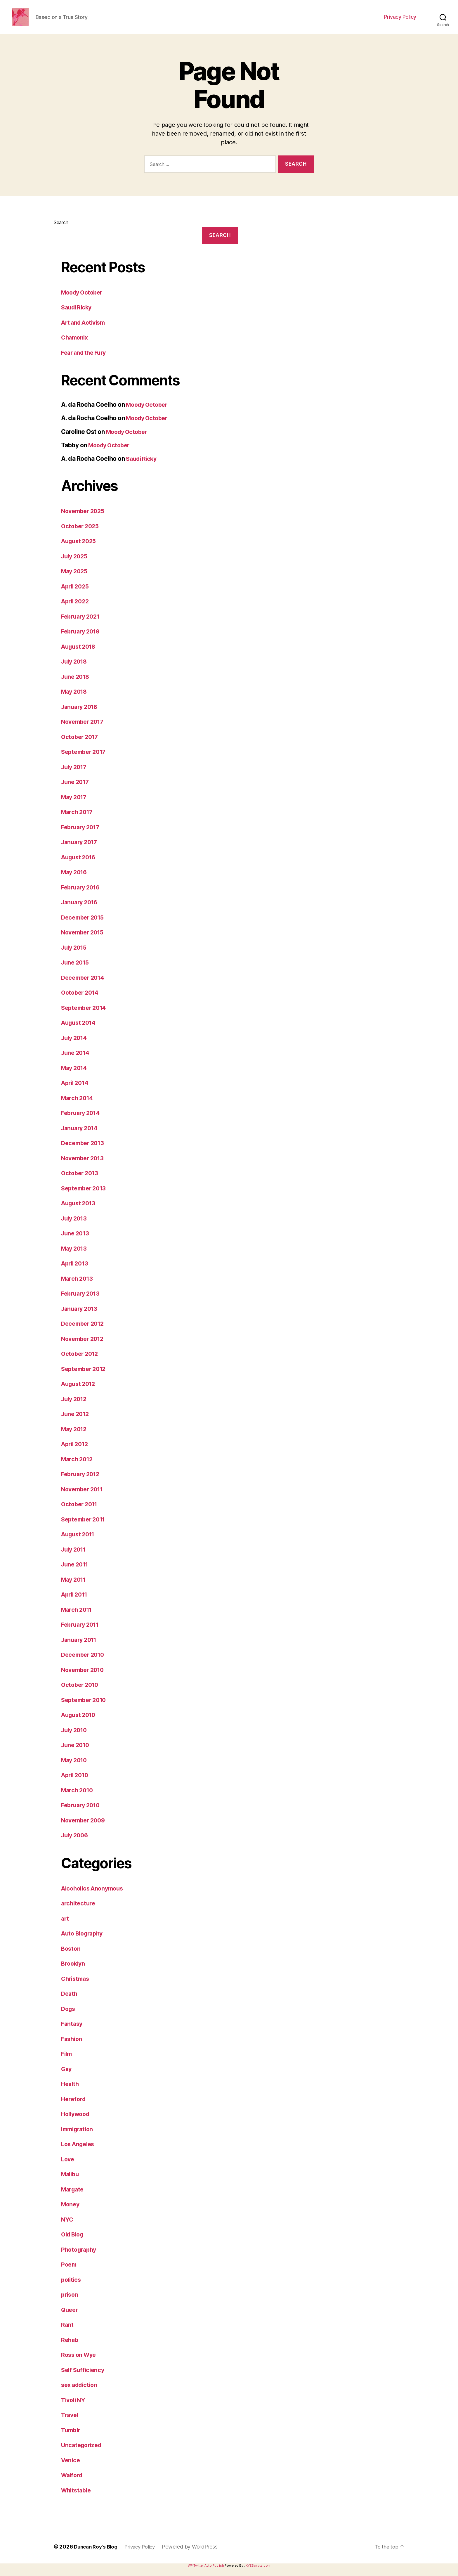  What do you see at coordinates (76, 790) in the screenshot?
I see `June 2017` at bounding box center [76, 790].